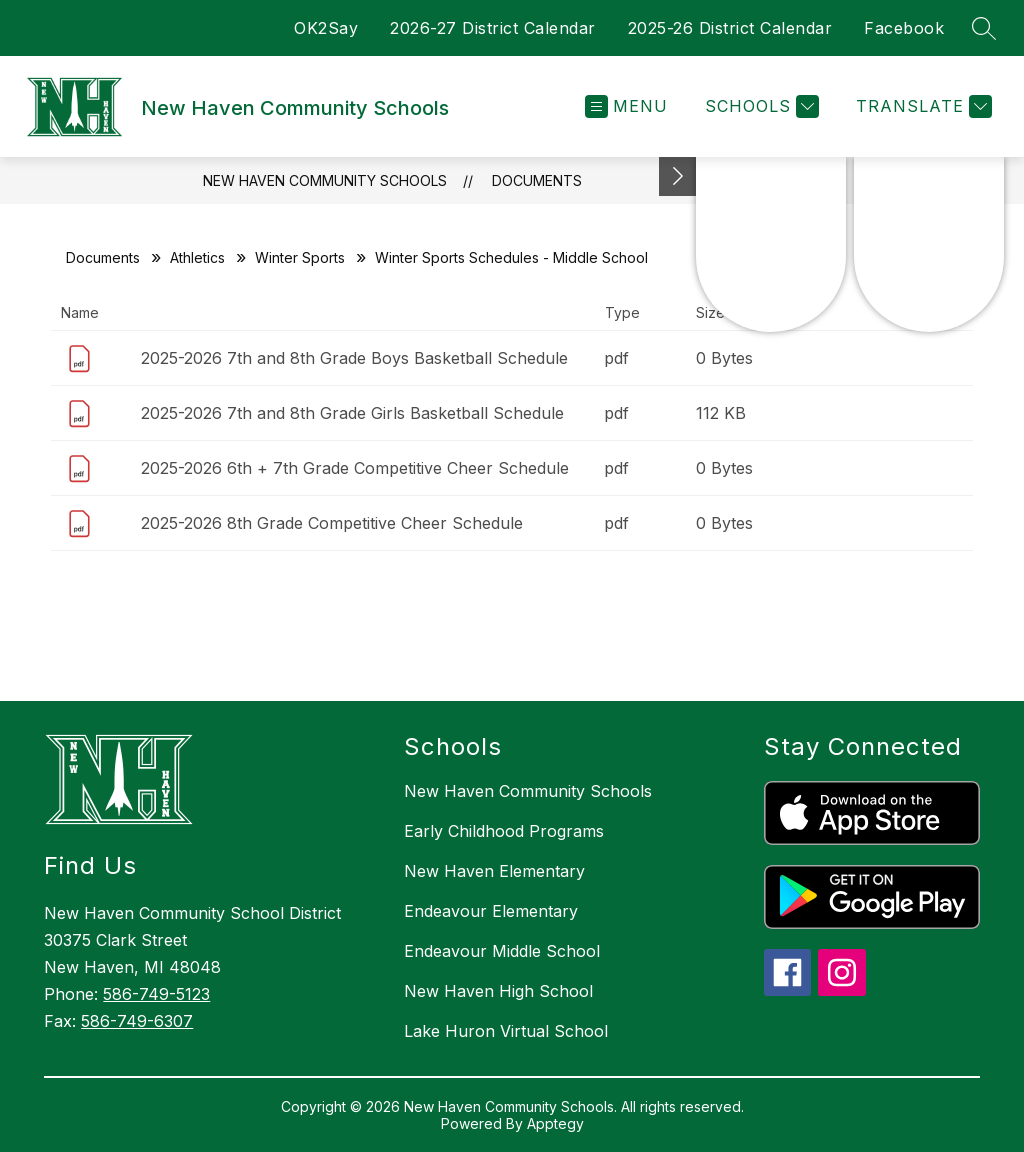 The image size is (1024, 1152). I want to click on 2025-2026 8th Grade Competitive Cheer Schedule, so click(332, 523).